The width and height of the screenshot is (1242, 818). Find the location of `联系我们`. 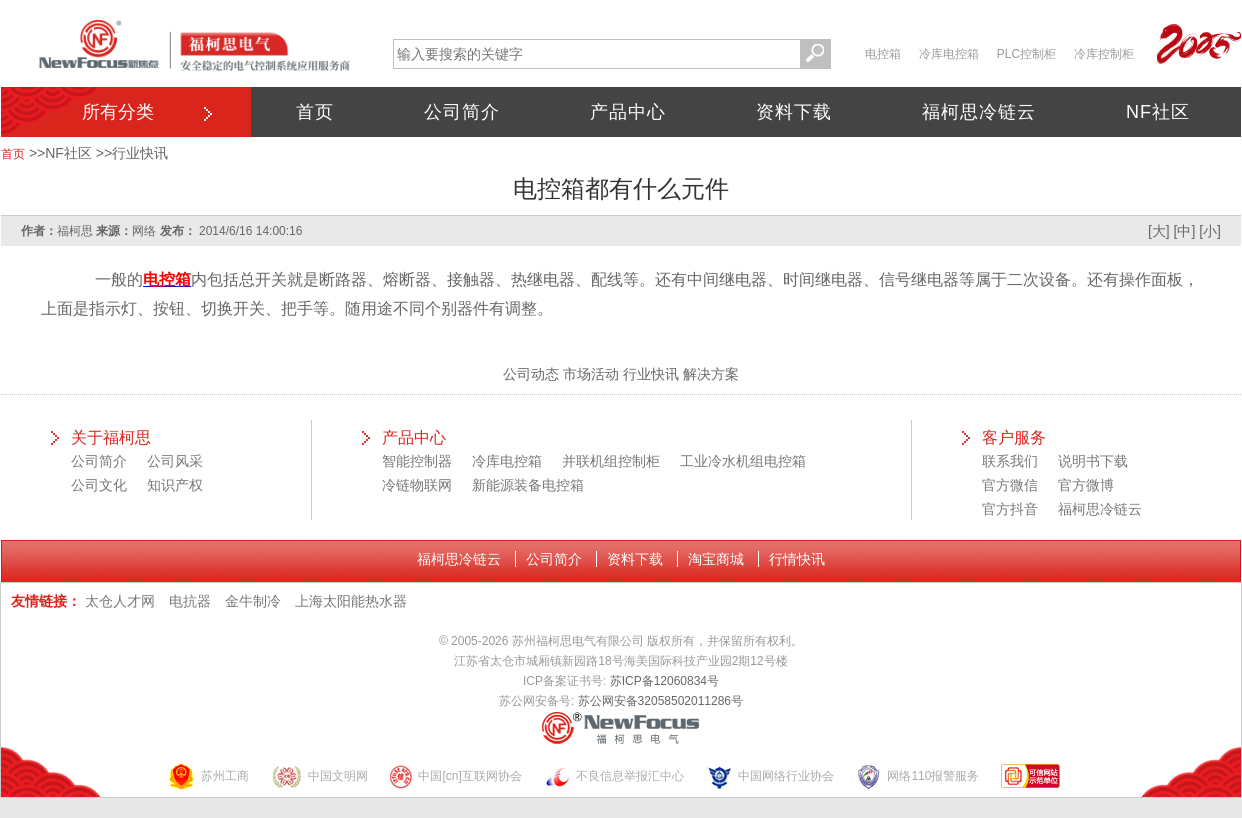

联系我们 is located at coordinates (1010, 461).